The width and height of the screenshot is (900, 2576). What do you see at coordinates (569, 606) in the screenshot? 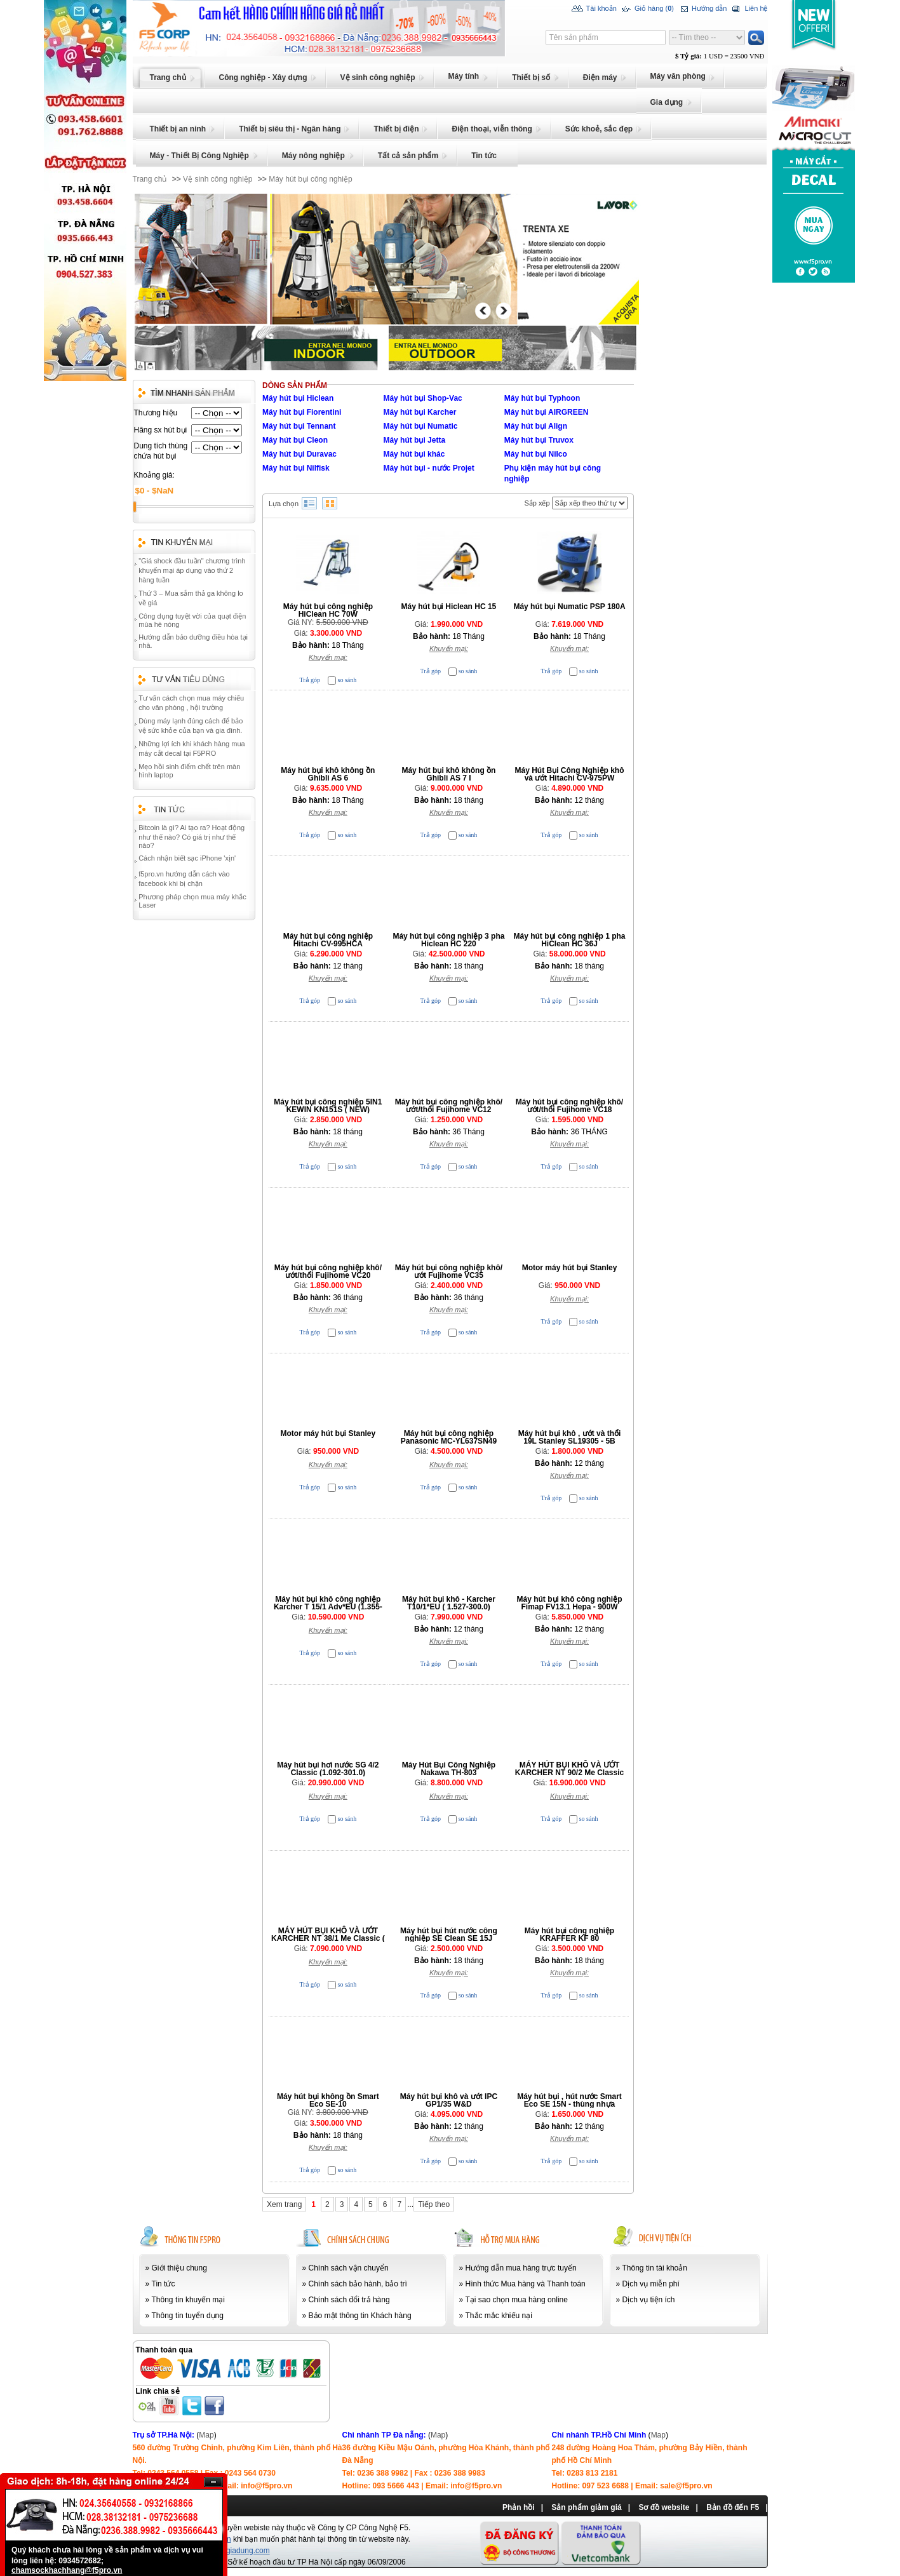
I see `Máy hút bụi Numatic PSP 180A` at bounding box center [569, 606].